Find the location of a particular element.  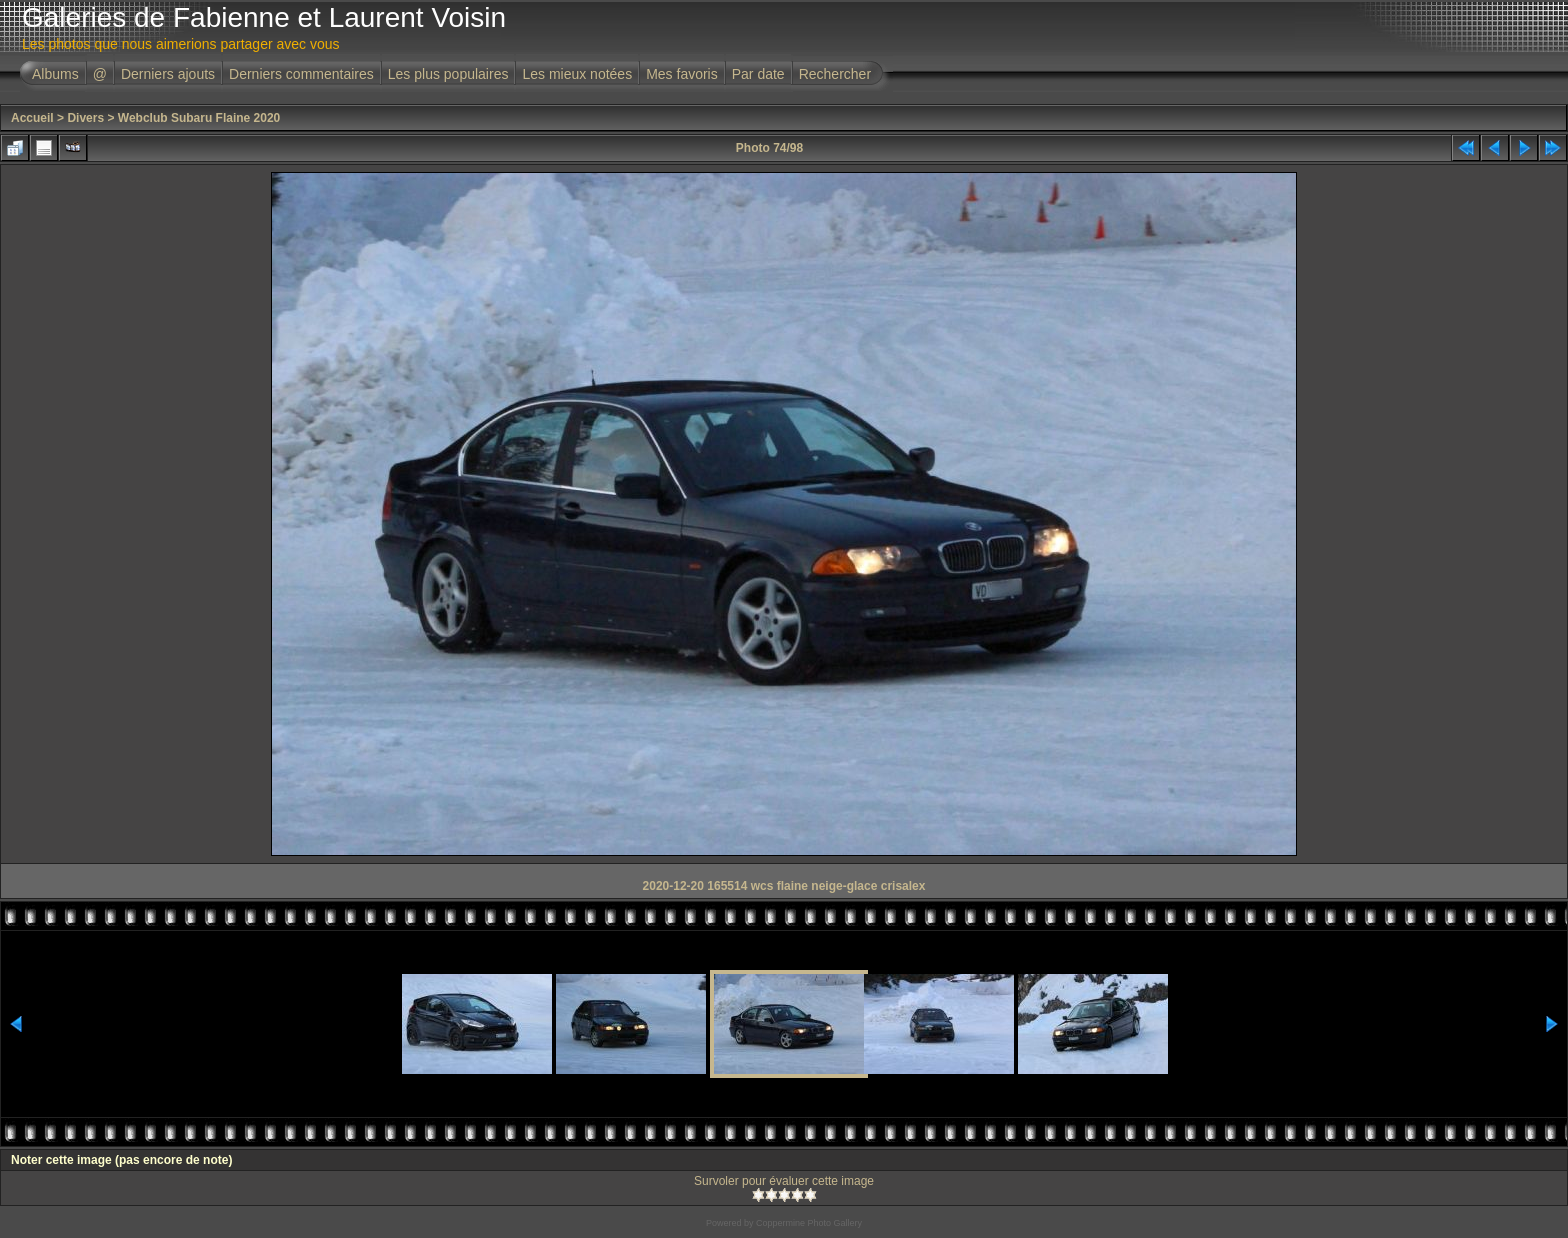

Accueil is located at coordinates (32, 118).